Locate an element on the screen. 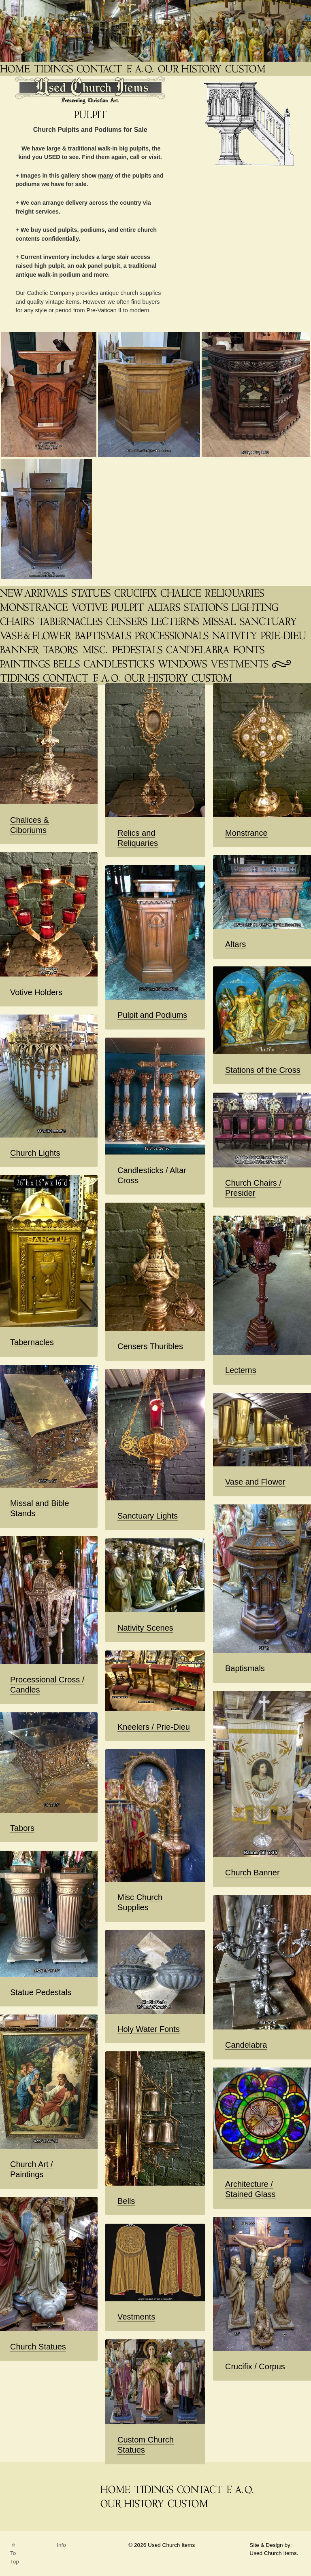 This screenshot has height=2576, width=311. Tabernacles is located at coordinates (32, 1342).